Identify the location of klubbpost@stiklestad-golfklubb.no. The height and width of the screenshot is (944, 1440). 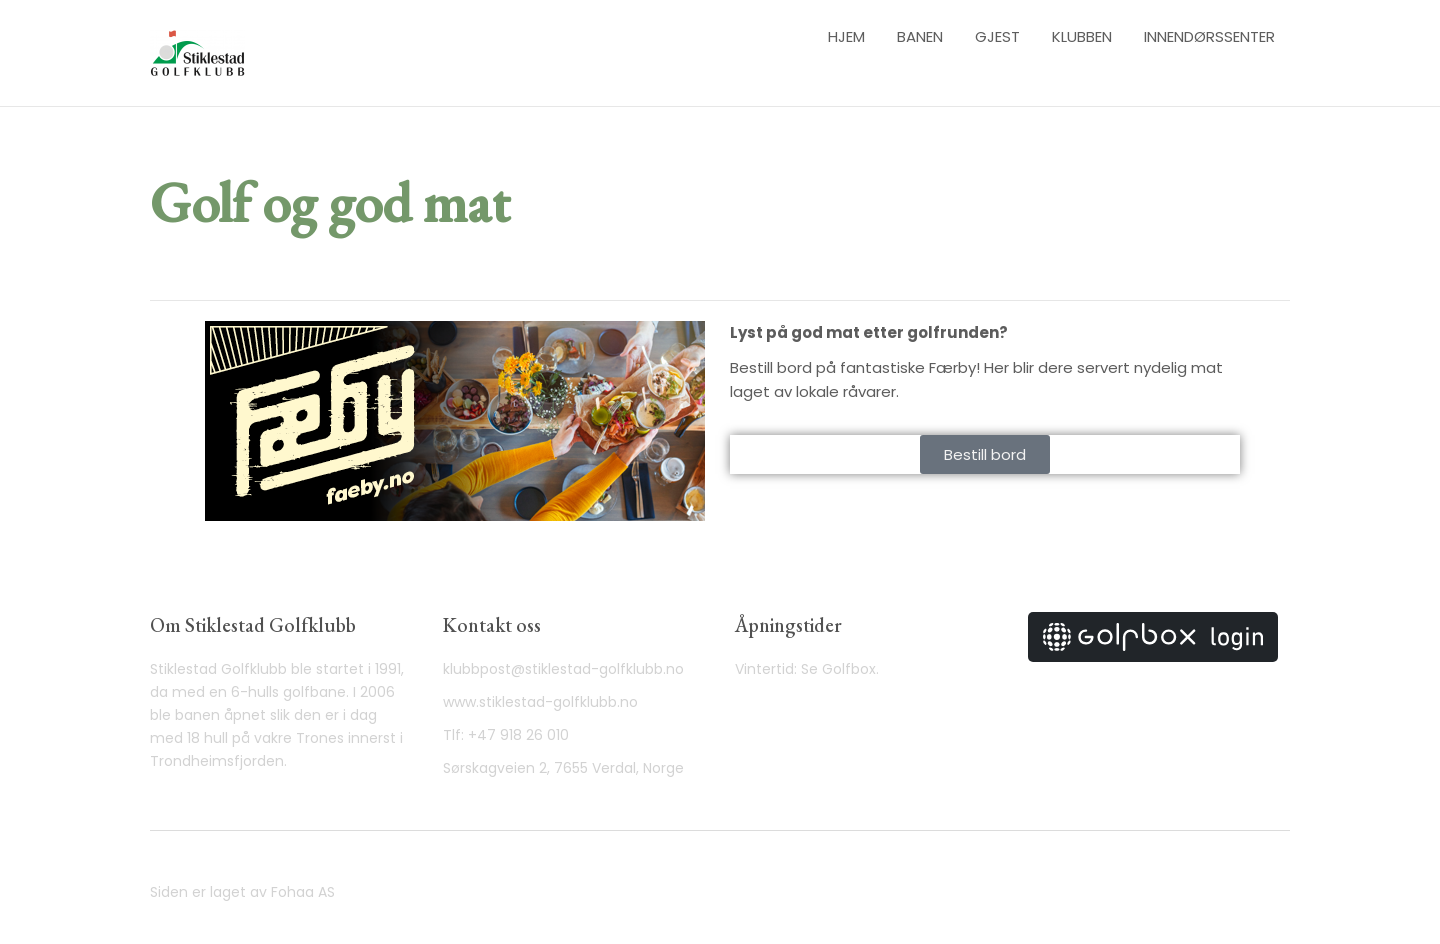
(563, 669).